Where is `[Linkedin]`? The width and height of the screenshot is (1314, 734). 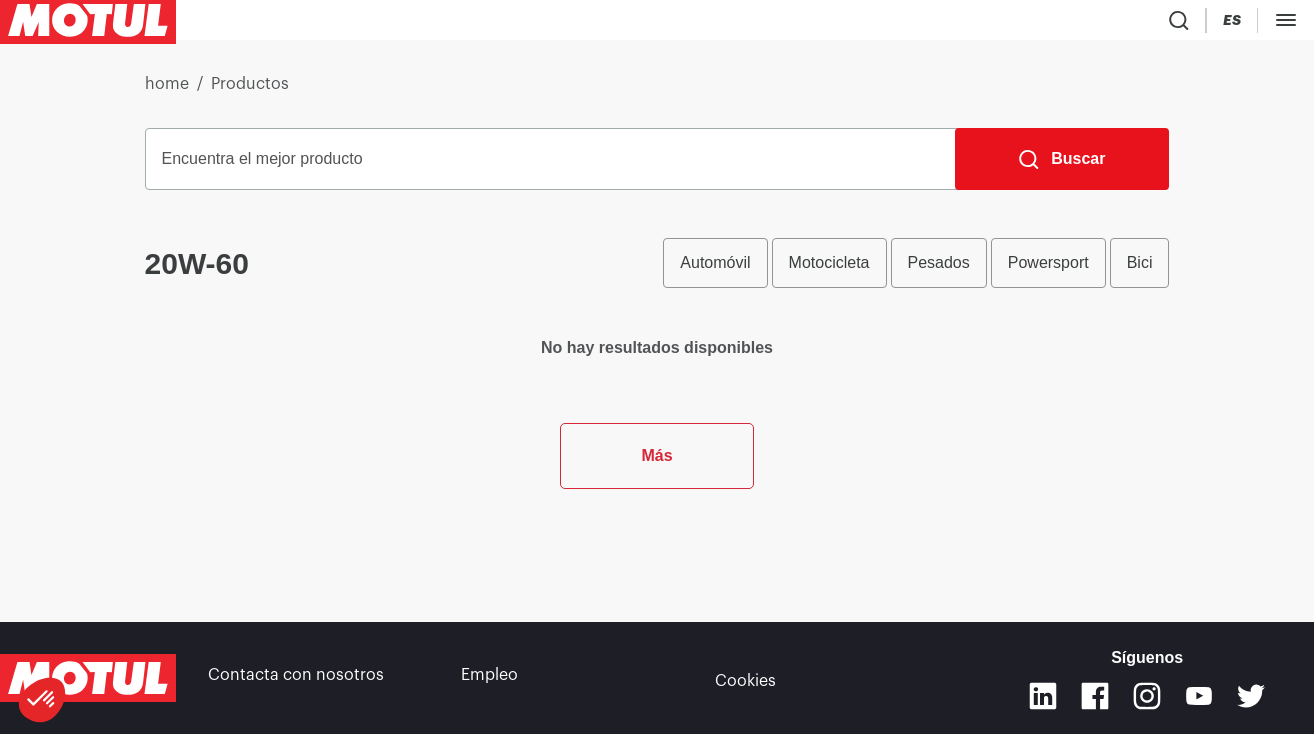 [Linkedin] is located at coordinates (1043, 696).